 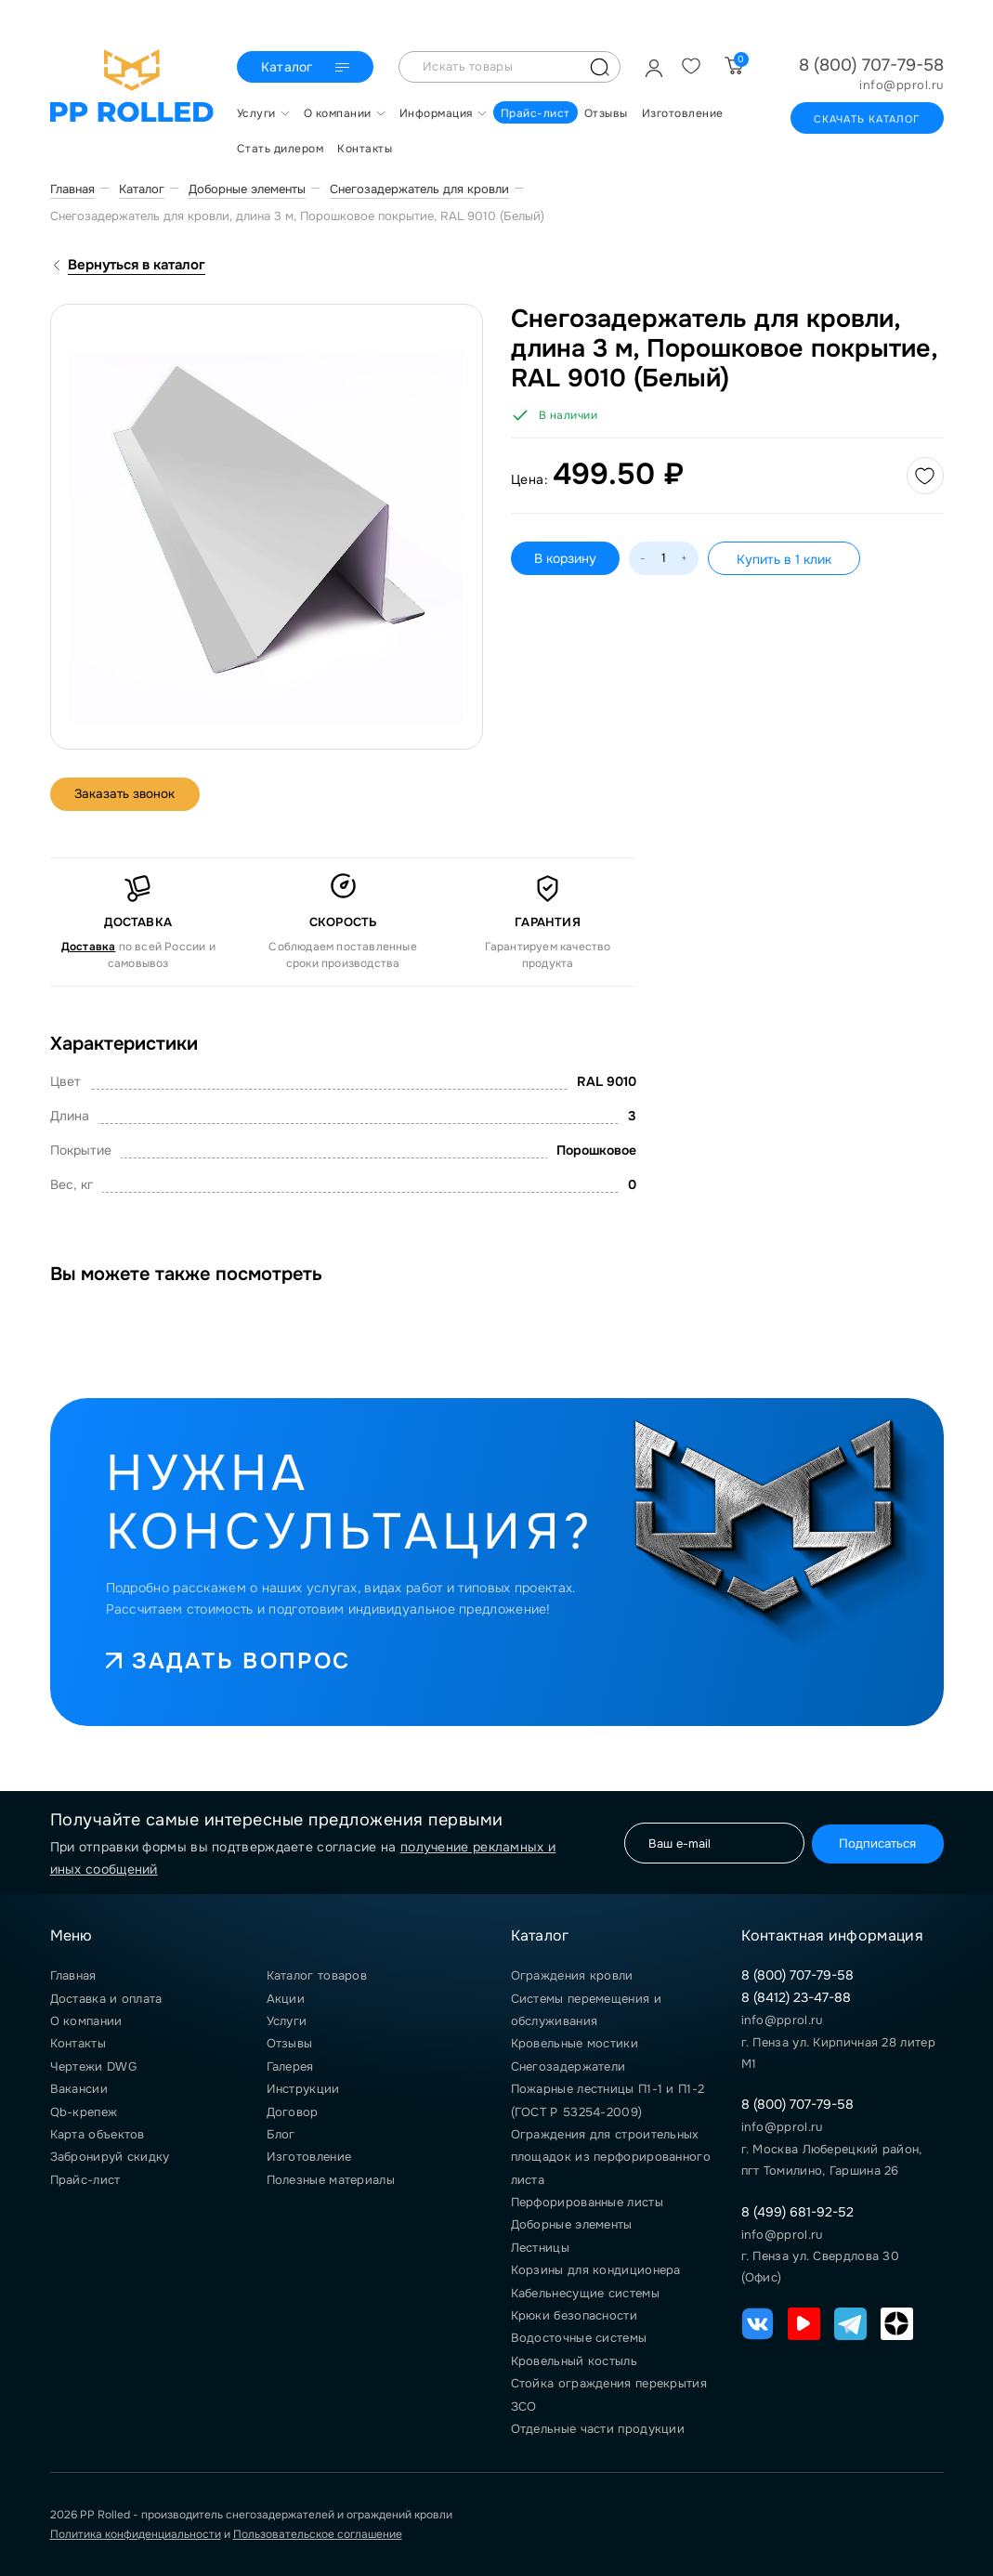 I want to click on Кровельный костыль, so click(x=574, y=2361).